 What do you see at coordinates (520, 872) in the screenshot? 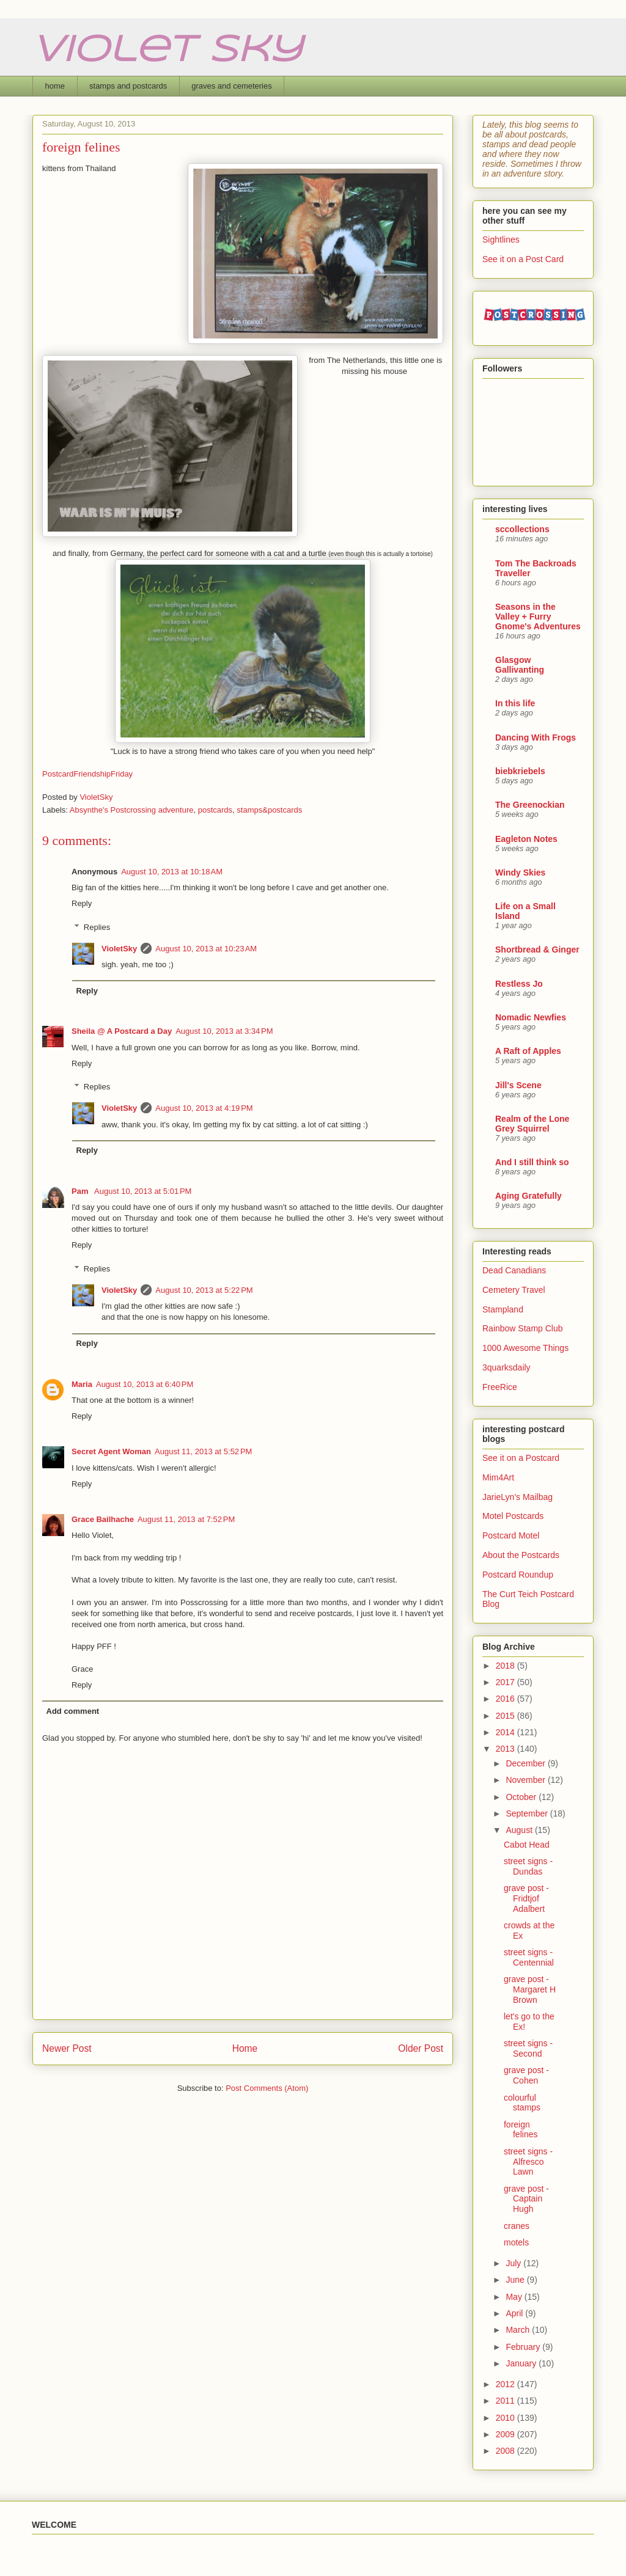
I see `Windy Skies` at bounding box center [520, 872].